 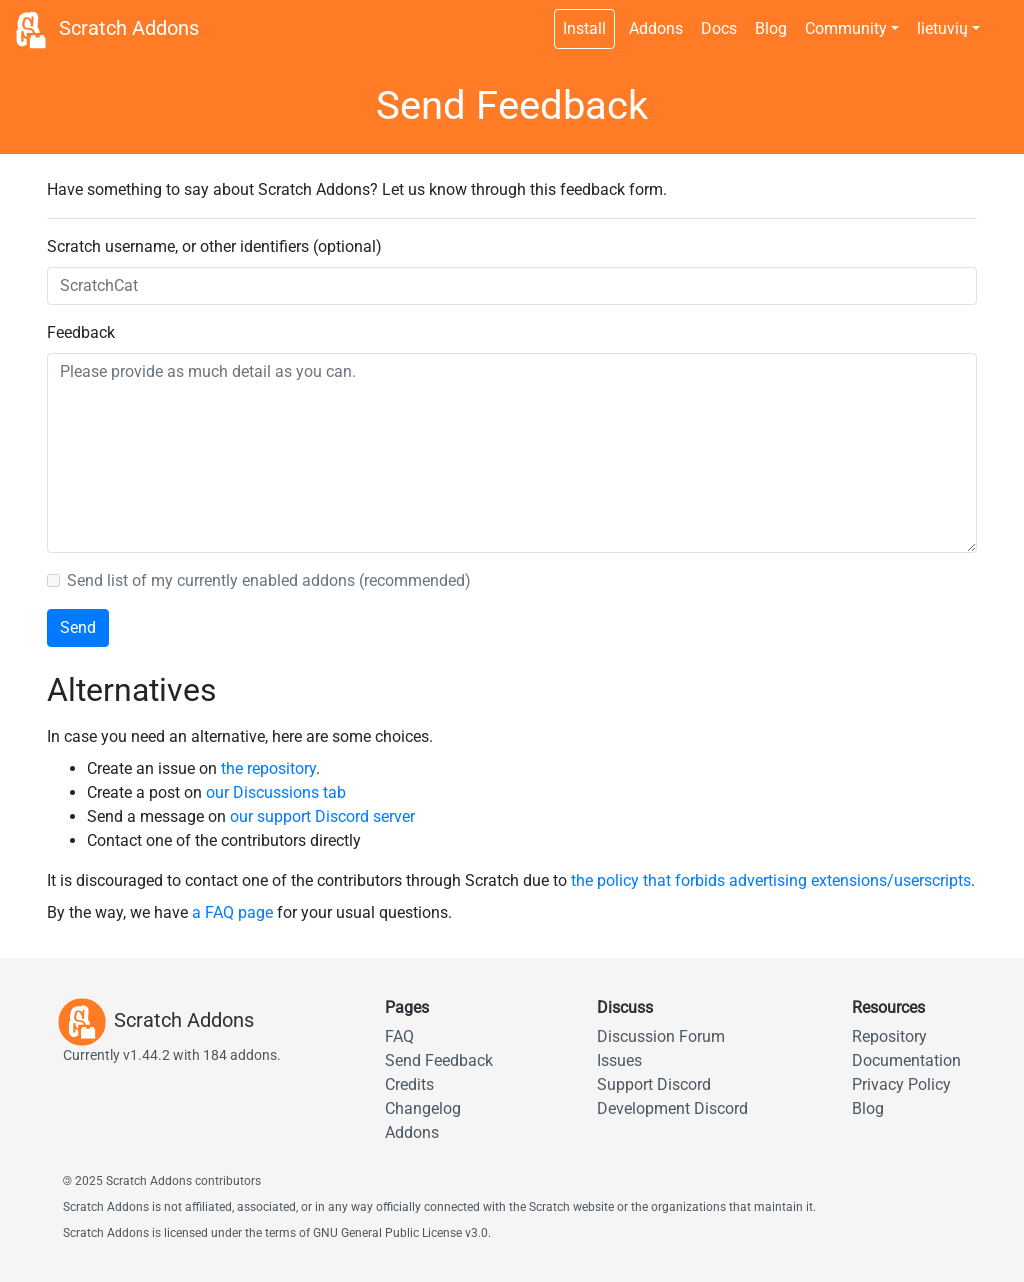 I want to click on Addons, so click(x=656, y=28).